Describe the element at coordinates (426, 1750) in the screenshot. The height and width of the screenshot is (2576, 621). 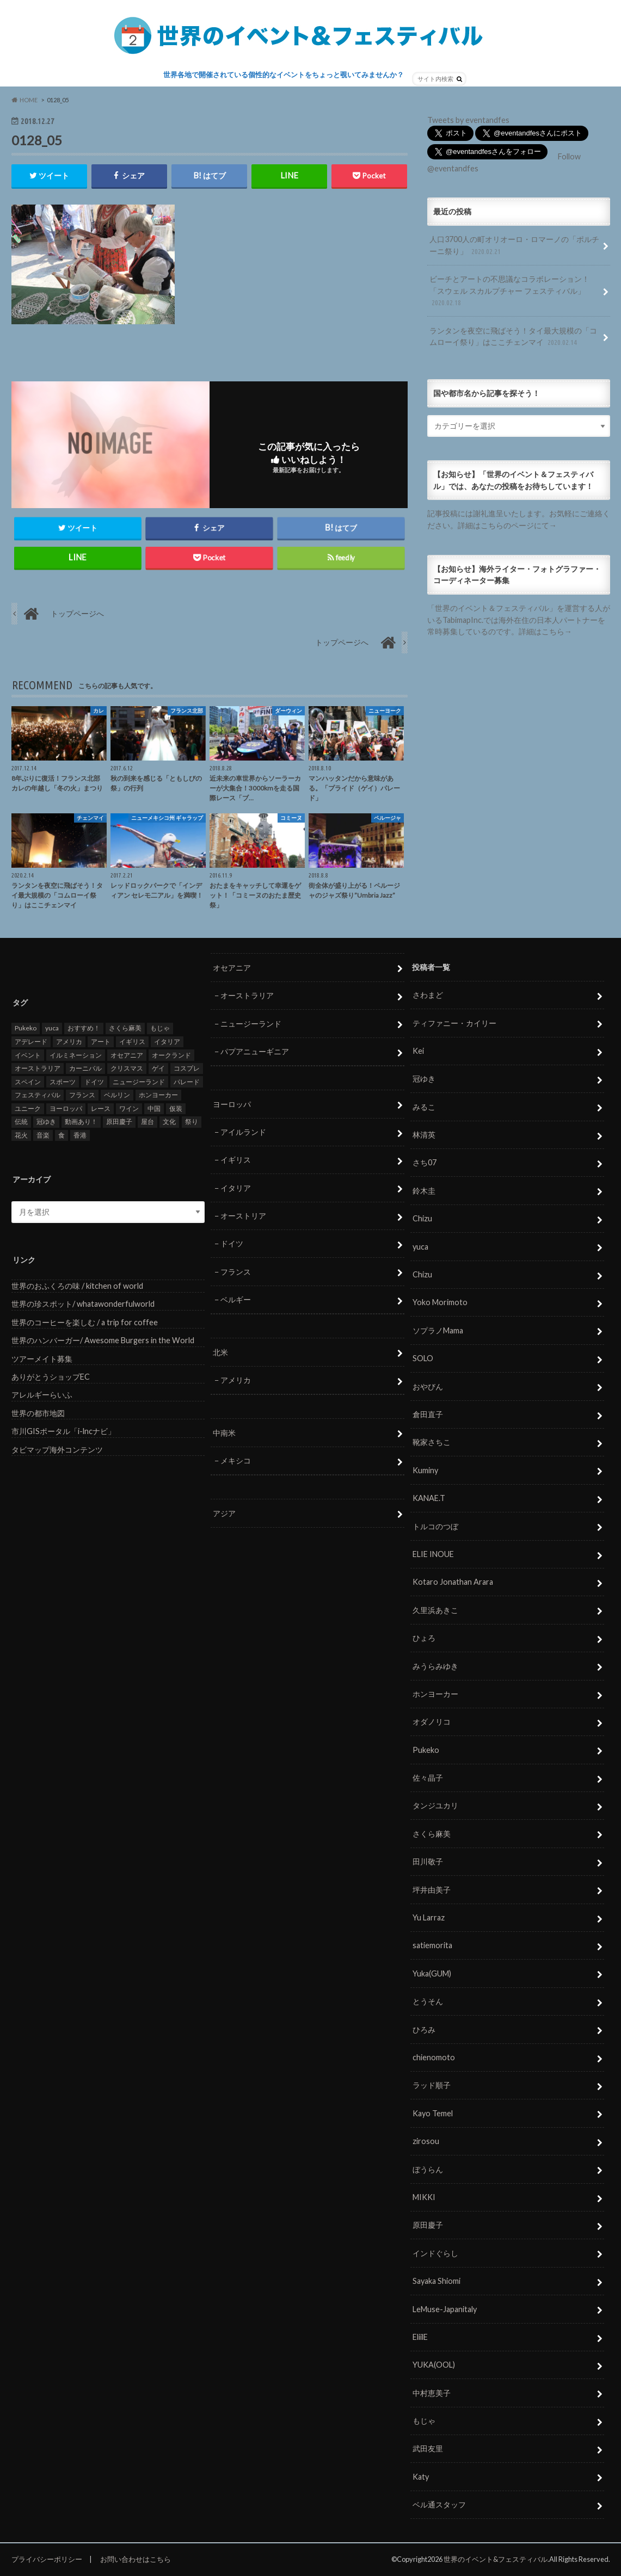
I see `Pukeko` at that location.